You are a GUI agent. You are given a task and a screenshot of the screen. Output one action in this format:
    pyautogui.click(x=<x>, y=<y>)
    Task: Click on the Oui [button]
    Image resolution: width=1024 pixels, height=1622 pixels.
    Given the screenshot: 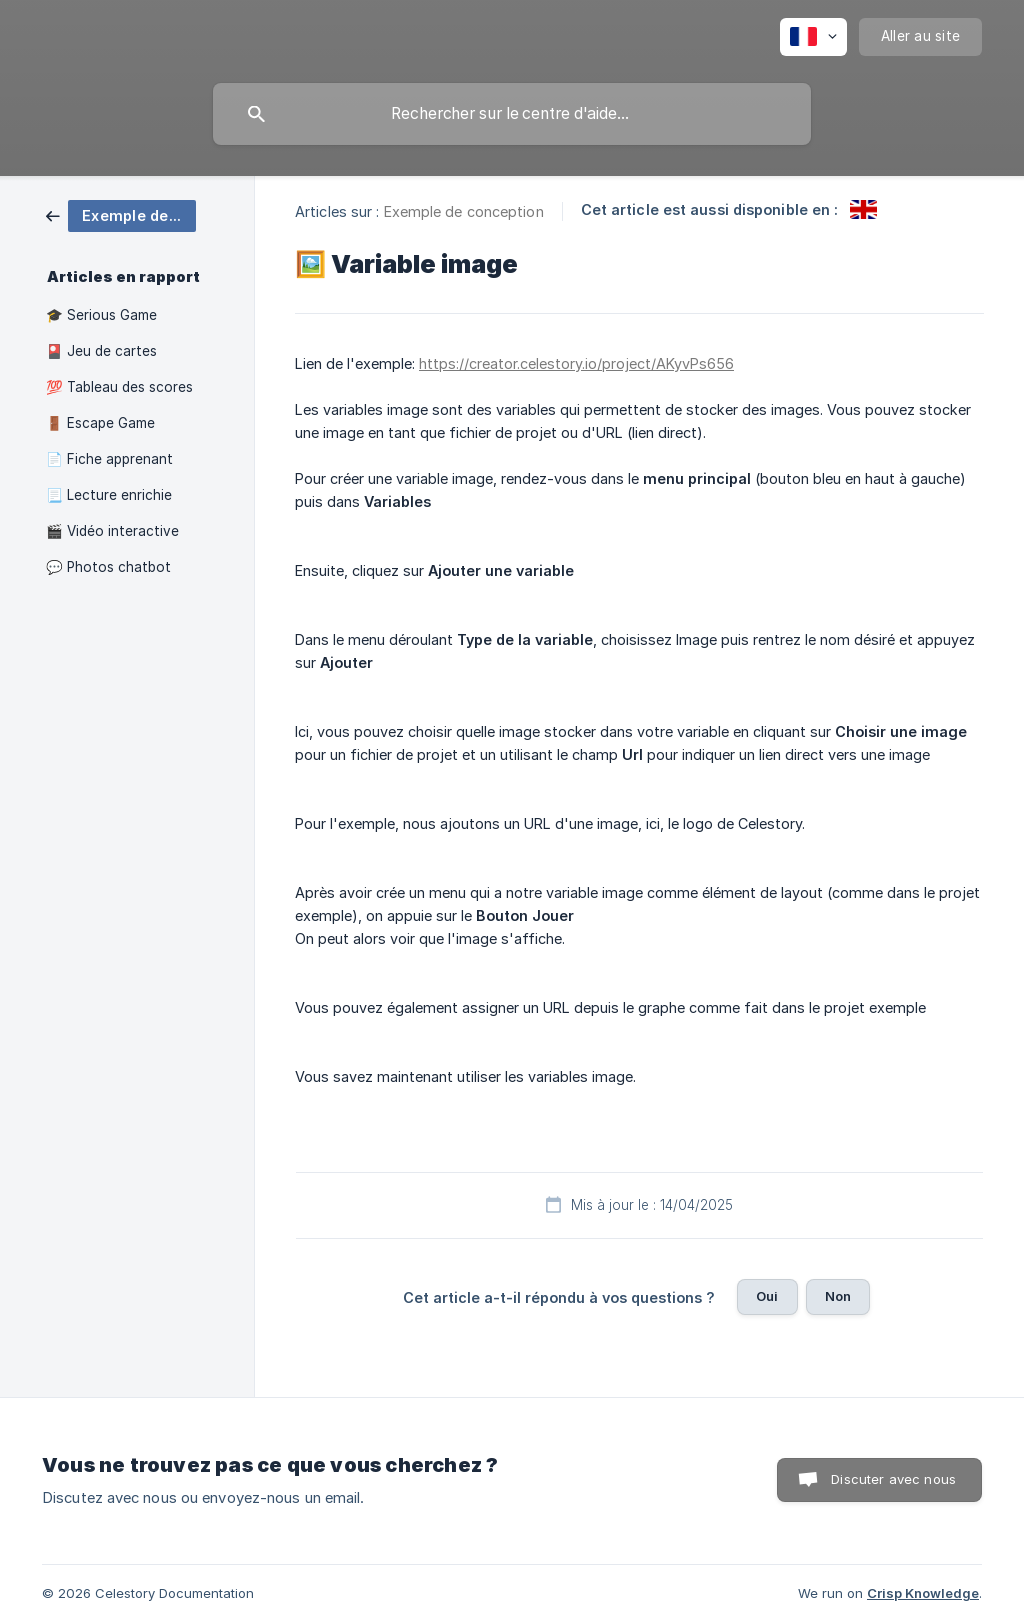 What is the action you would take?
    pyautogui.click(x=767, y=1296)
    